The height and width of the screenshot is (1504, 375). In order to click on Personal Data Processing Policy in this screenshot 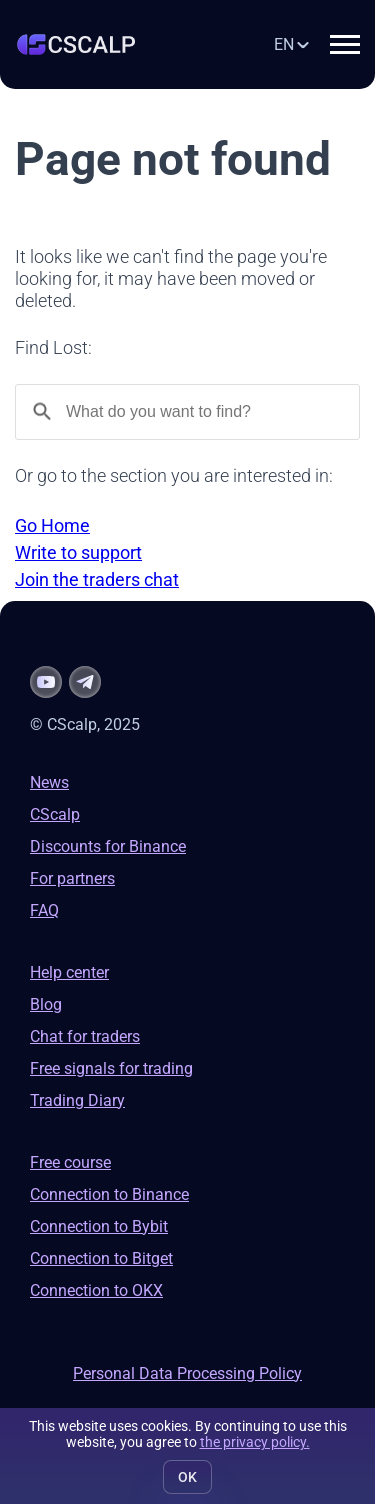, I will do `click(187, 1373)`.